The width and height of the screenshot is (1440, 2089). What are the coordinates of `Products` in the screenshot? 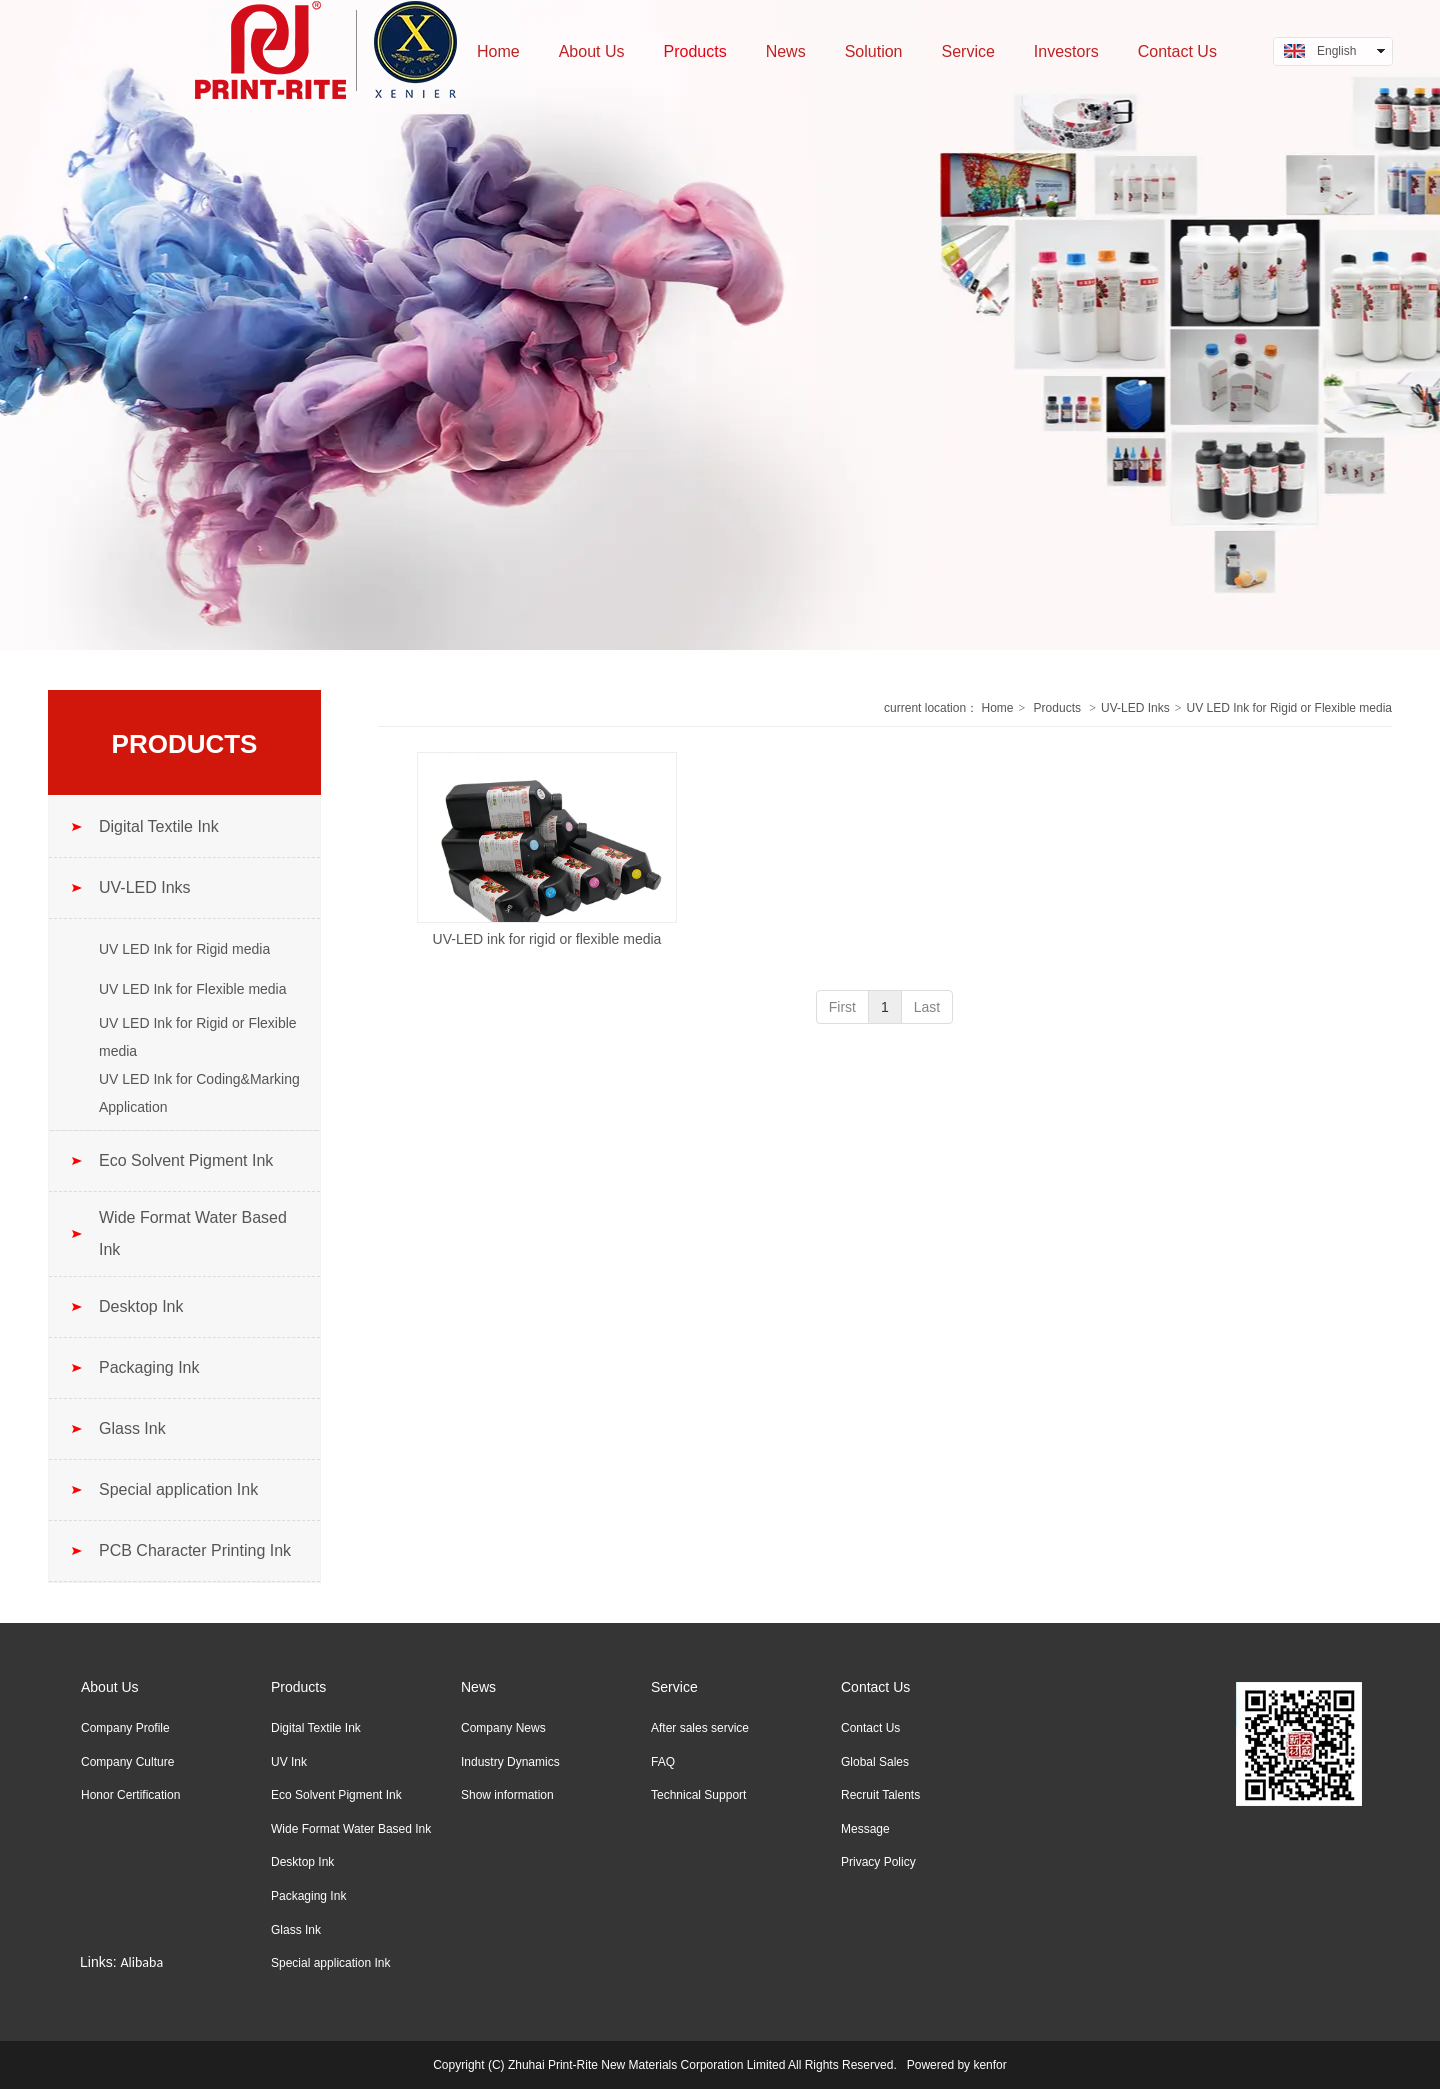 It's located at (1057, 708).